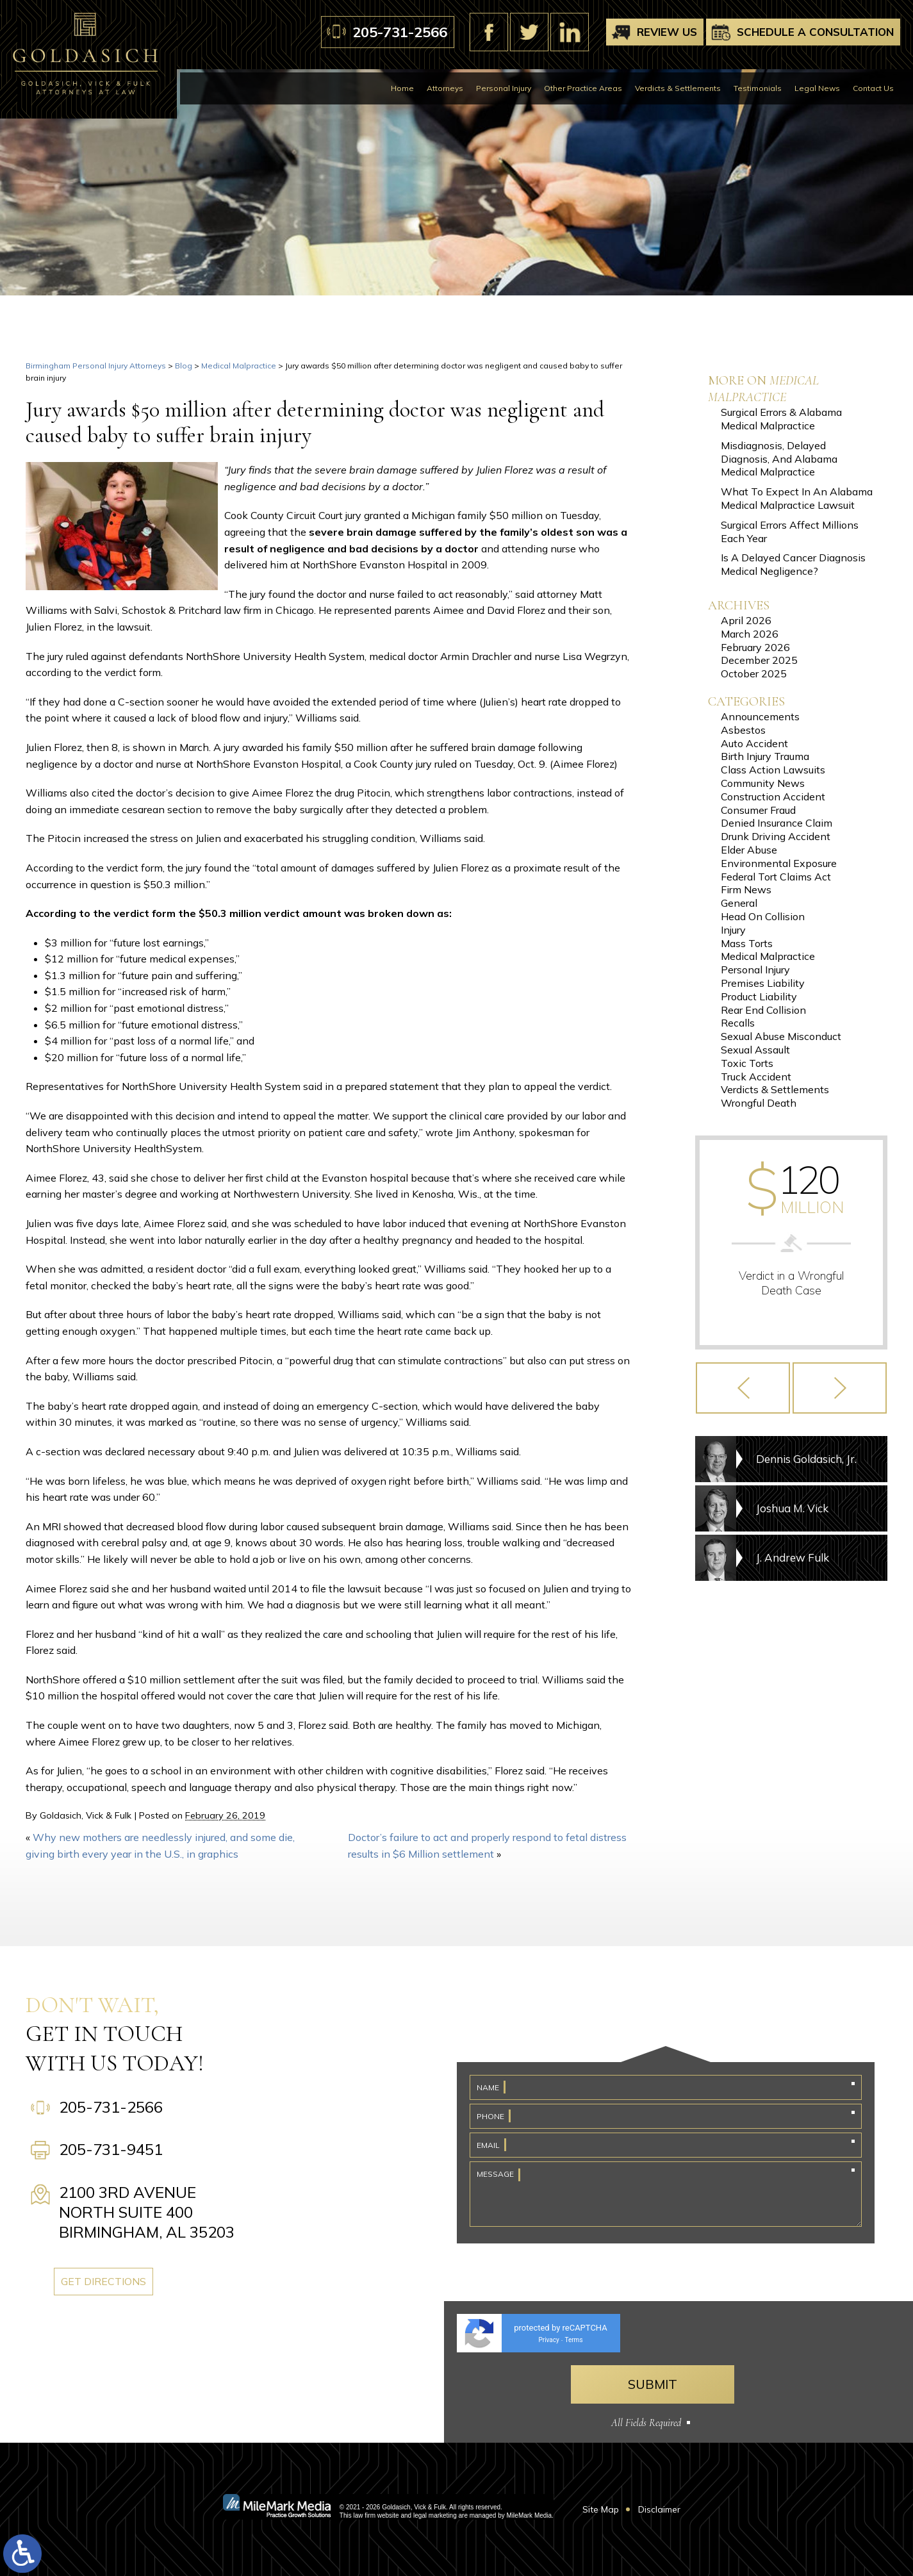 This screenshot has width=913, height=2576. Describe the element at coordinates (793, 564) in the screenshot. I see `Is A Delayed Cancer Diagnosis Medical Negligence?` at that location.